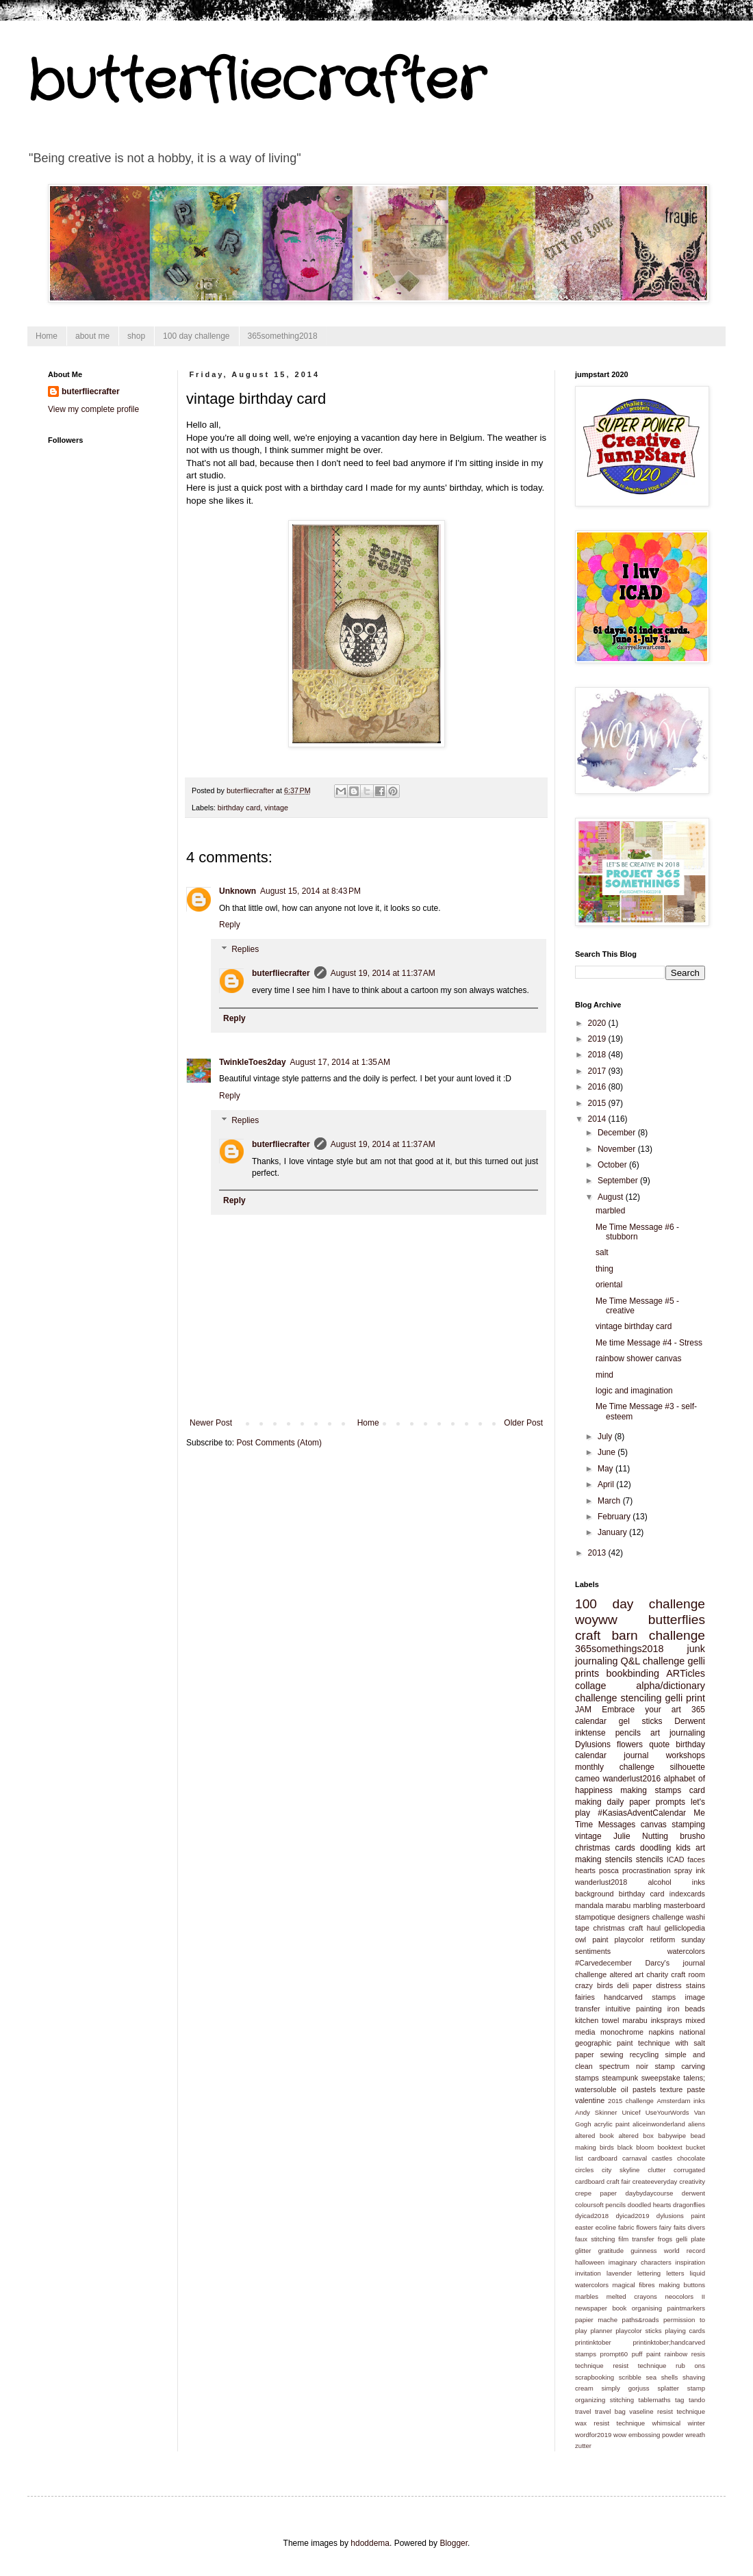  Describe the element at coordinates (634, 2158) in the screenshot. I see `carnaval` at that location.